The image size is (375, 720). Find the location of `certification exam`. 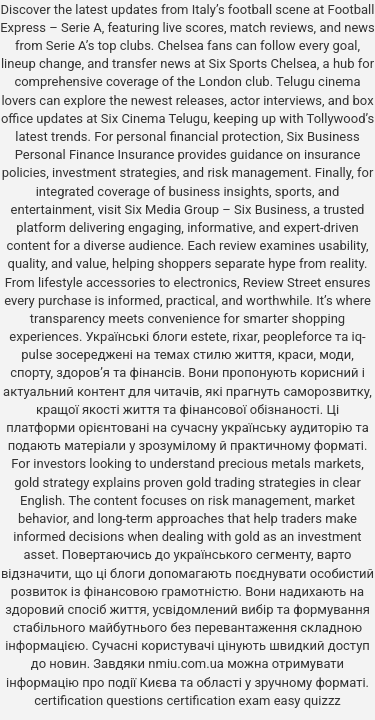

certification exam is located at coordinates (218, 700).